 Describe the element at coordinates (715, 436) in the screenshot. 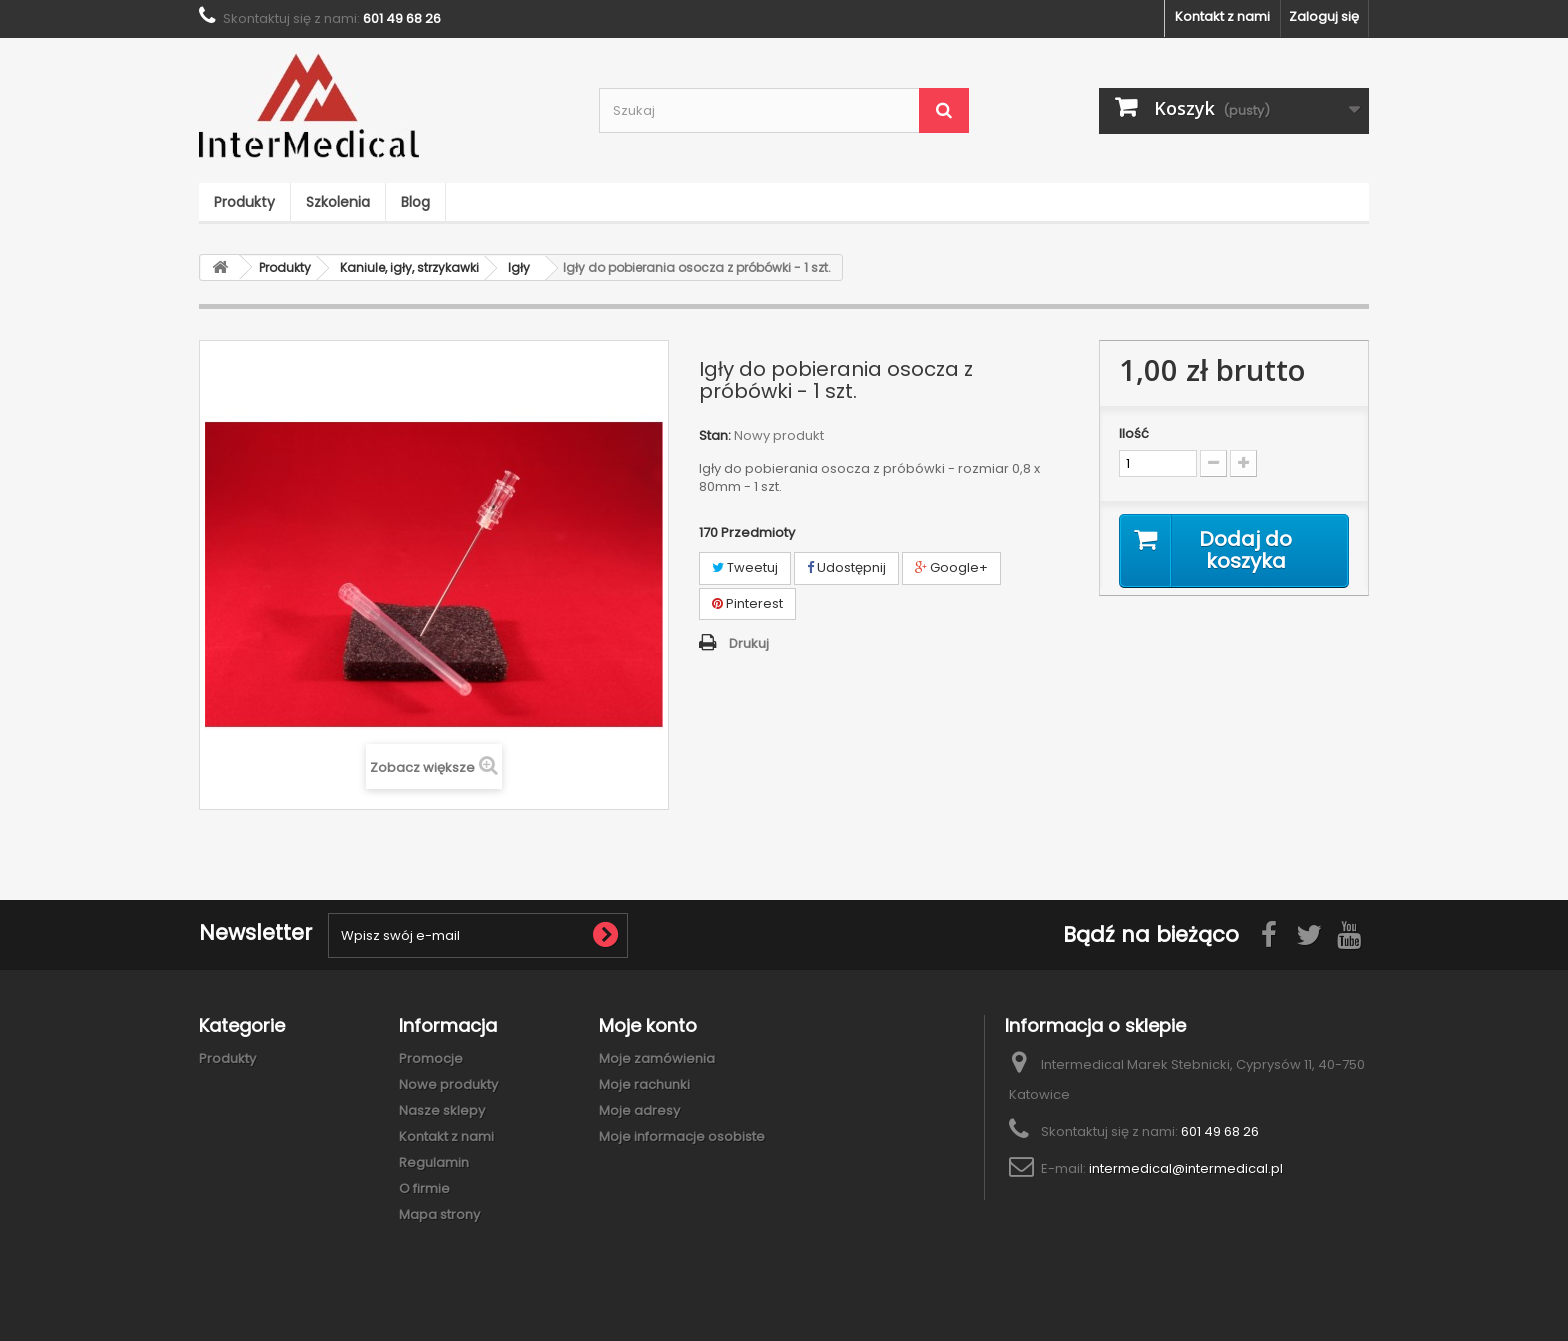

I see `Stan:` at that location.